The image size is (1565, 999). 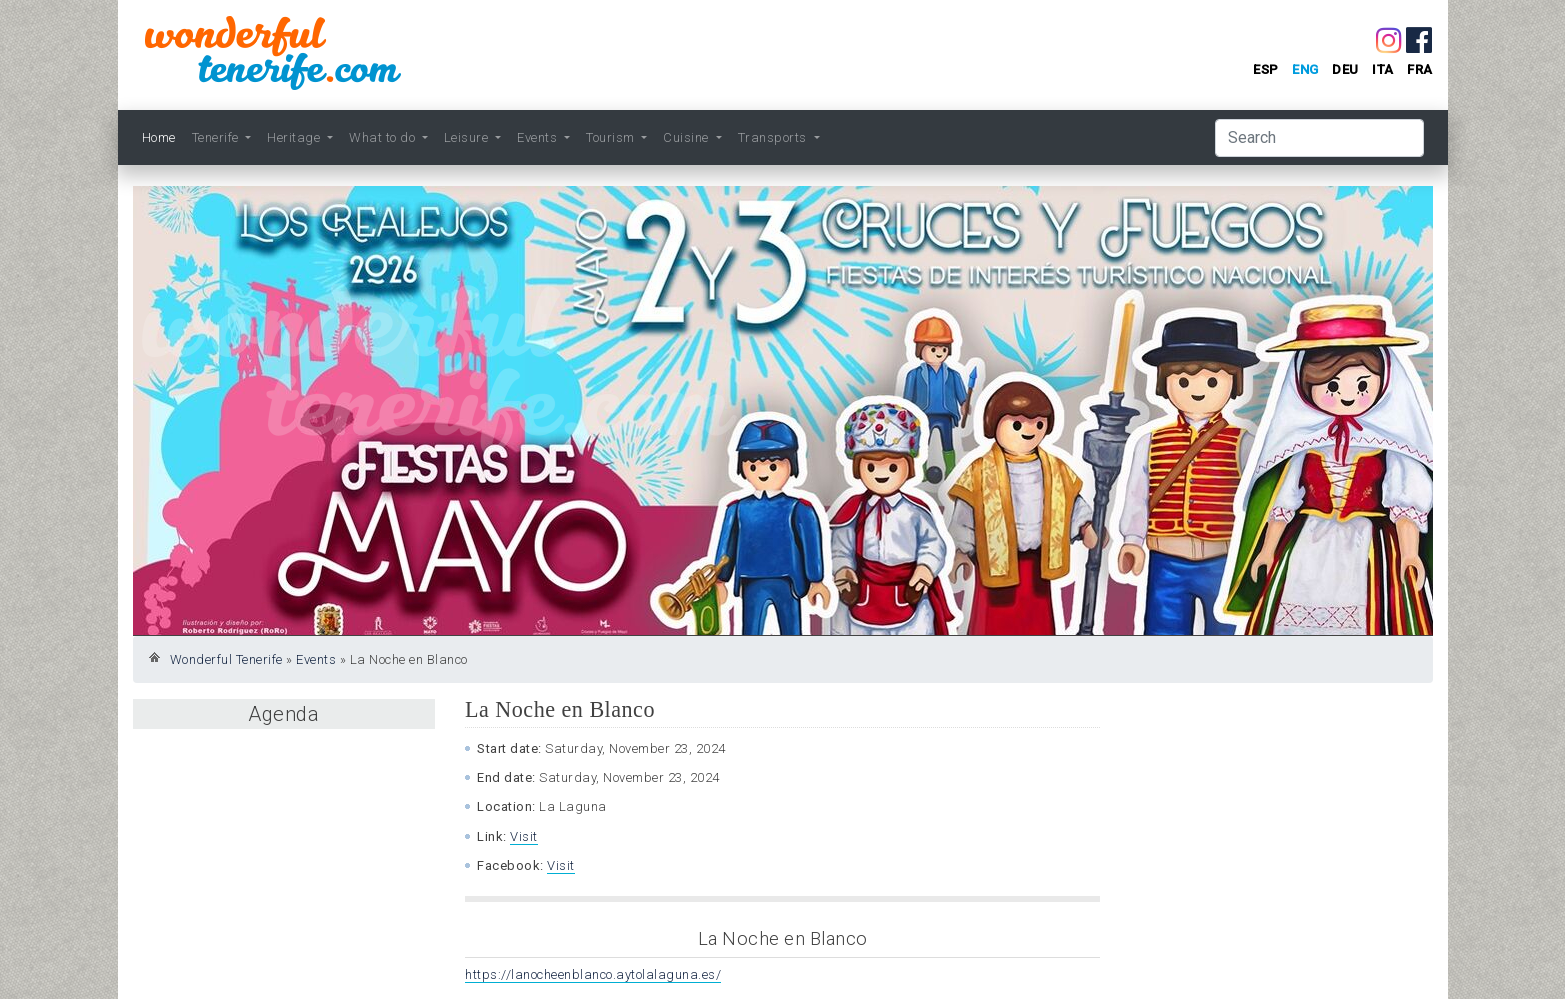 I want to click on https://lanocheenblanco.aytolalaguna.es/, so click(x=593, y=974).